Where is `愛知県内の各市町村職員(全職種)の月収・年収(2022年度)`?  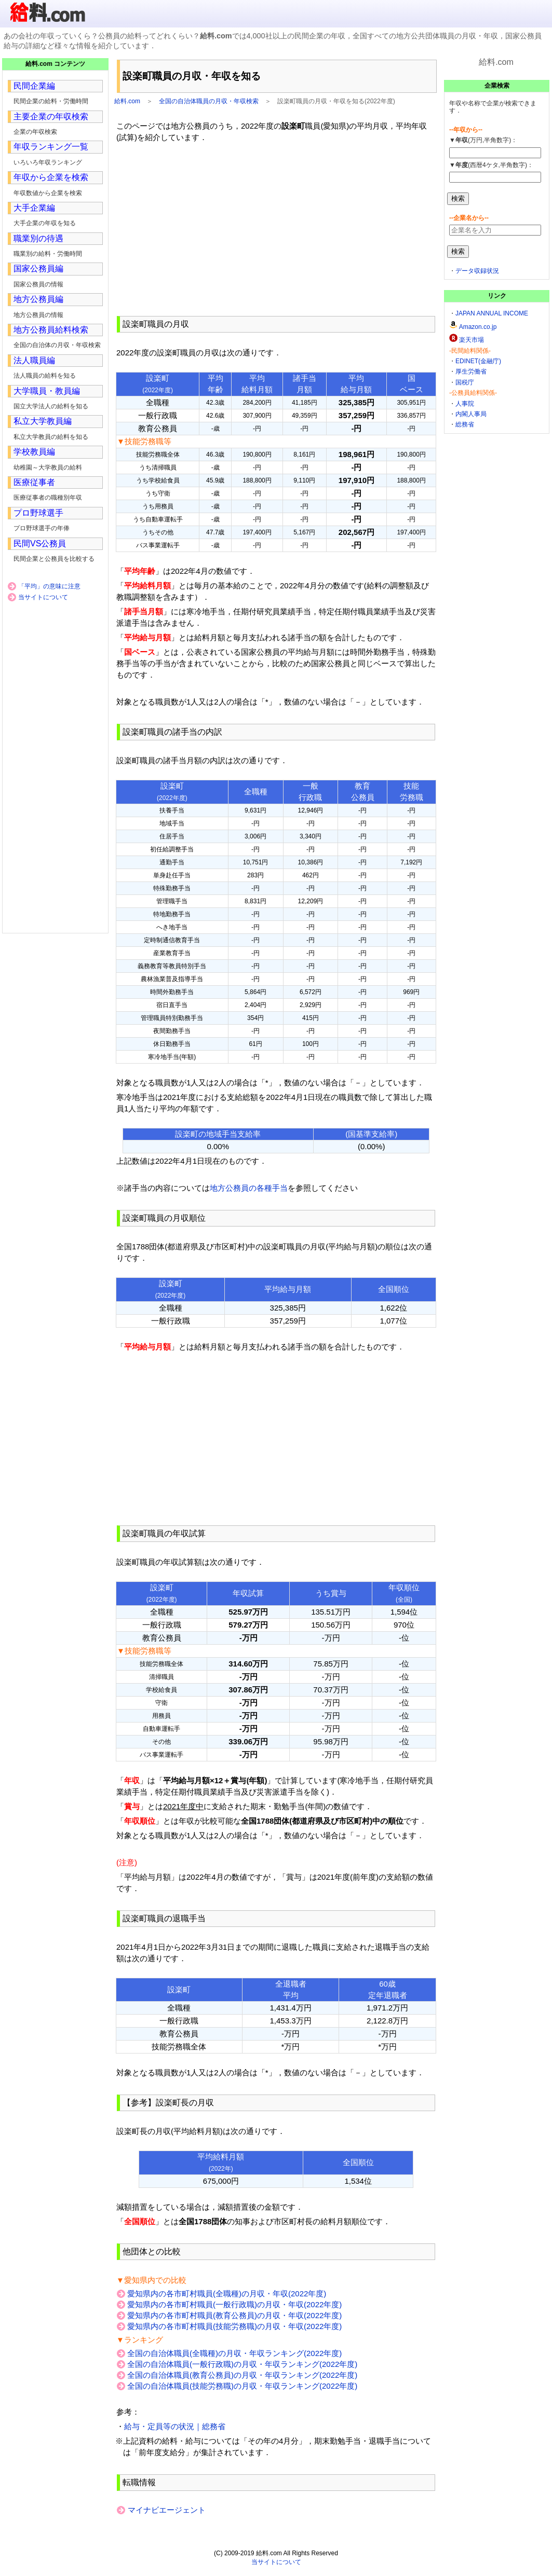 愛知県内の各市町村職員(全職種)の月収・年収(2022年度) is located at coordinates (226, 2293).